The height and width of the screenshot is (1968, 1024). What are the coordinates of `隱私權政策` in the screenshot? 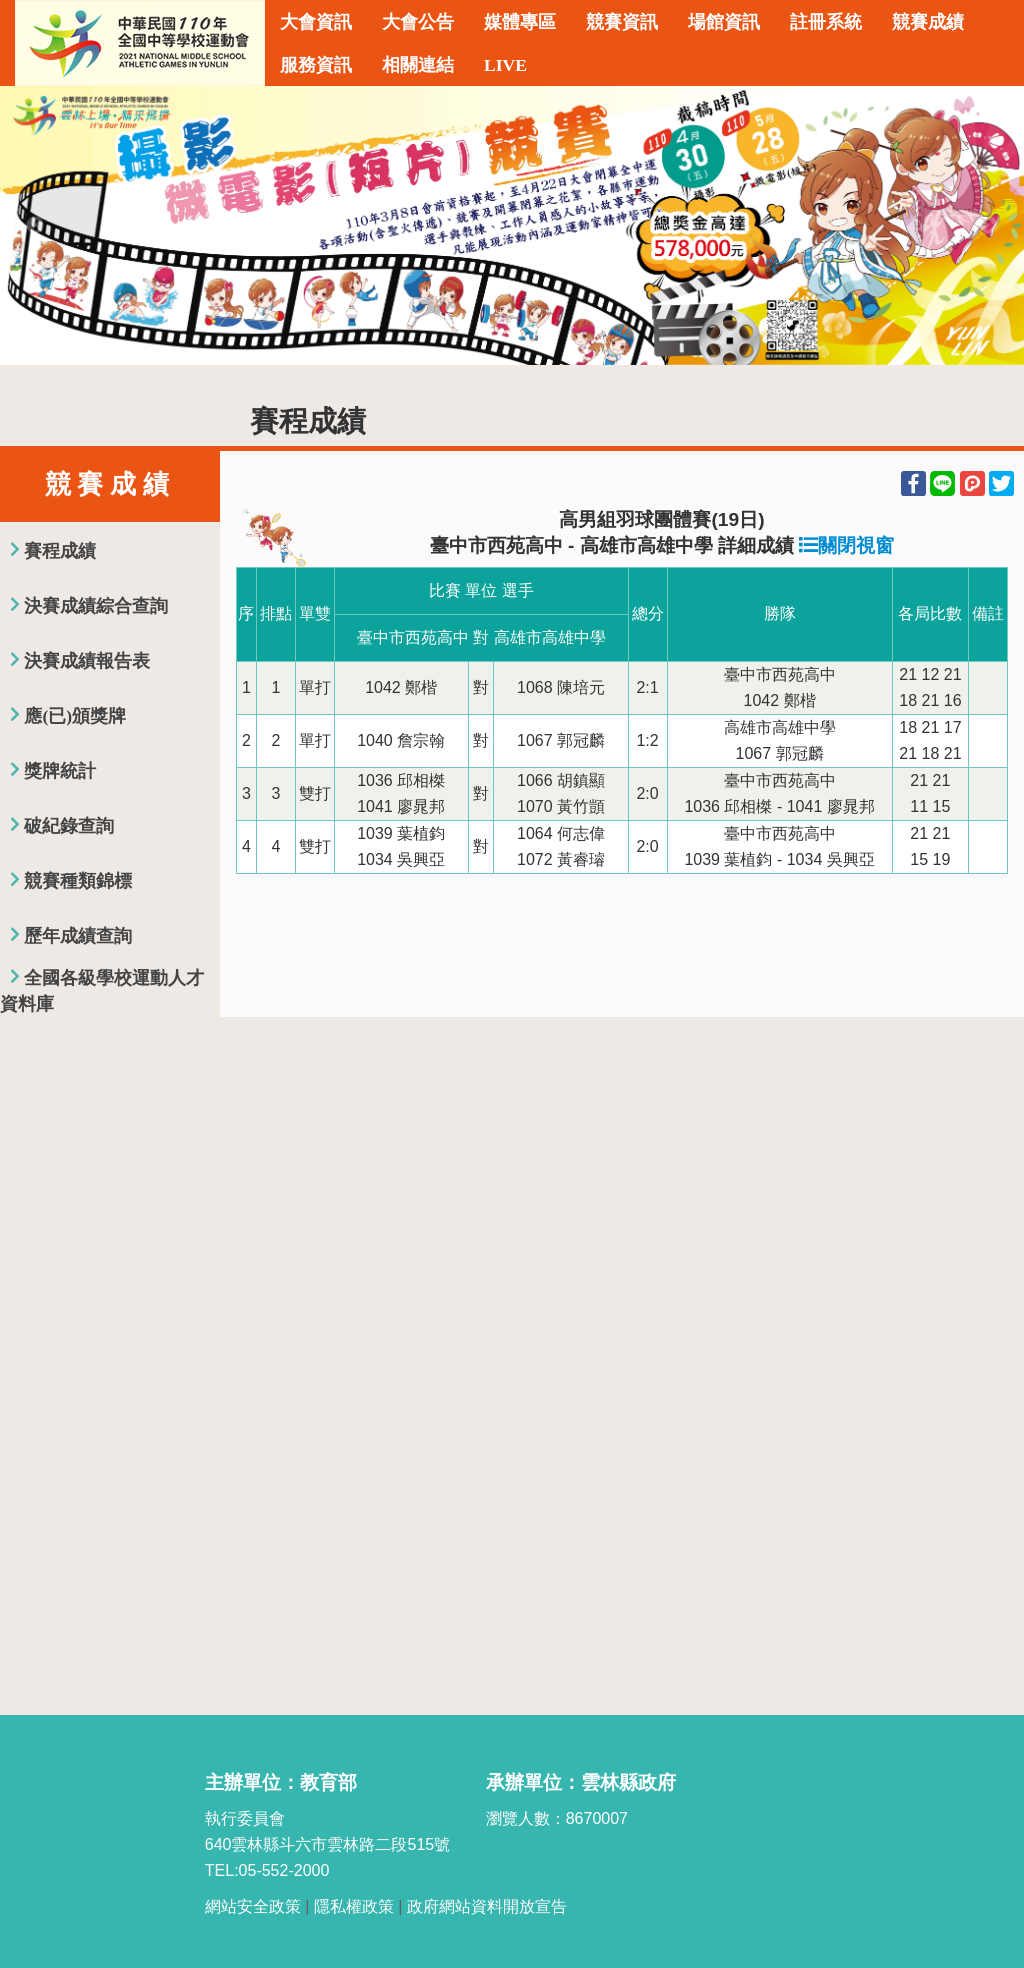 It's located at (354, 1906).